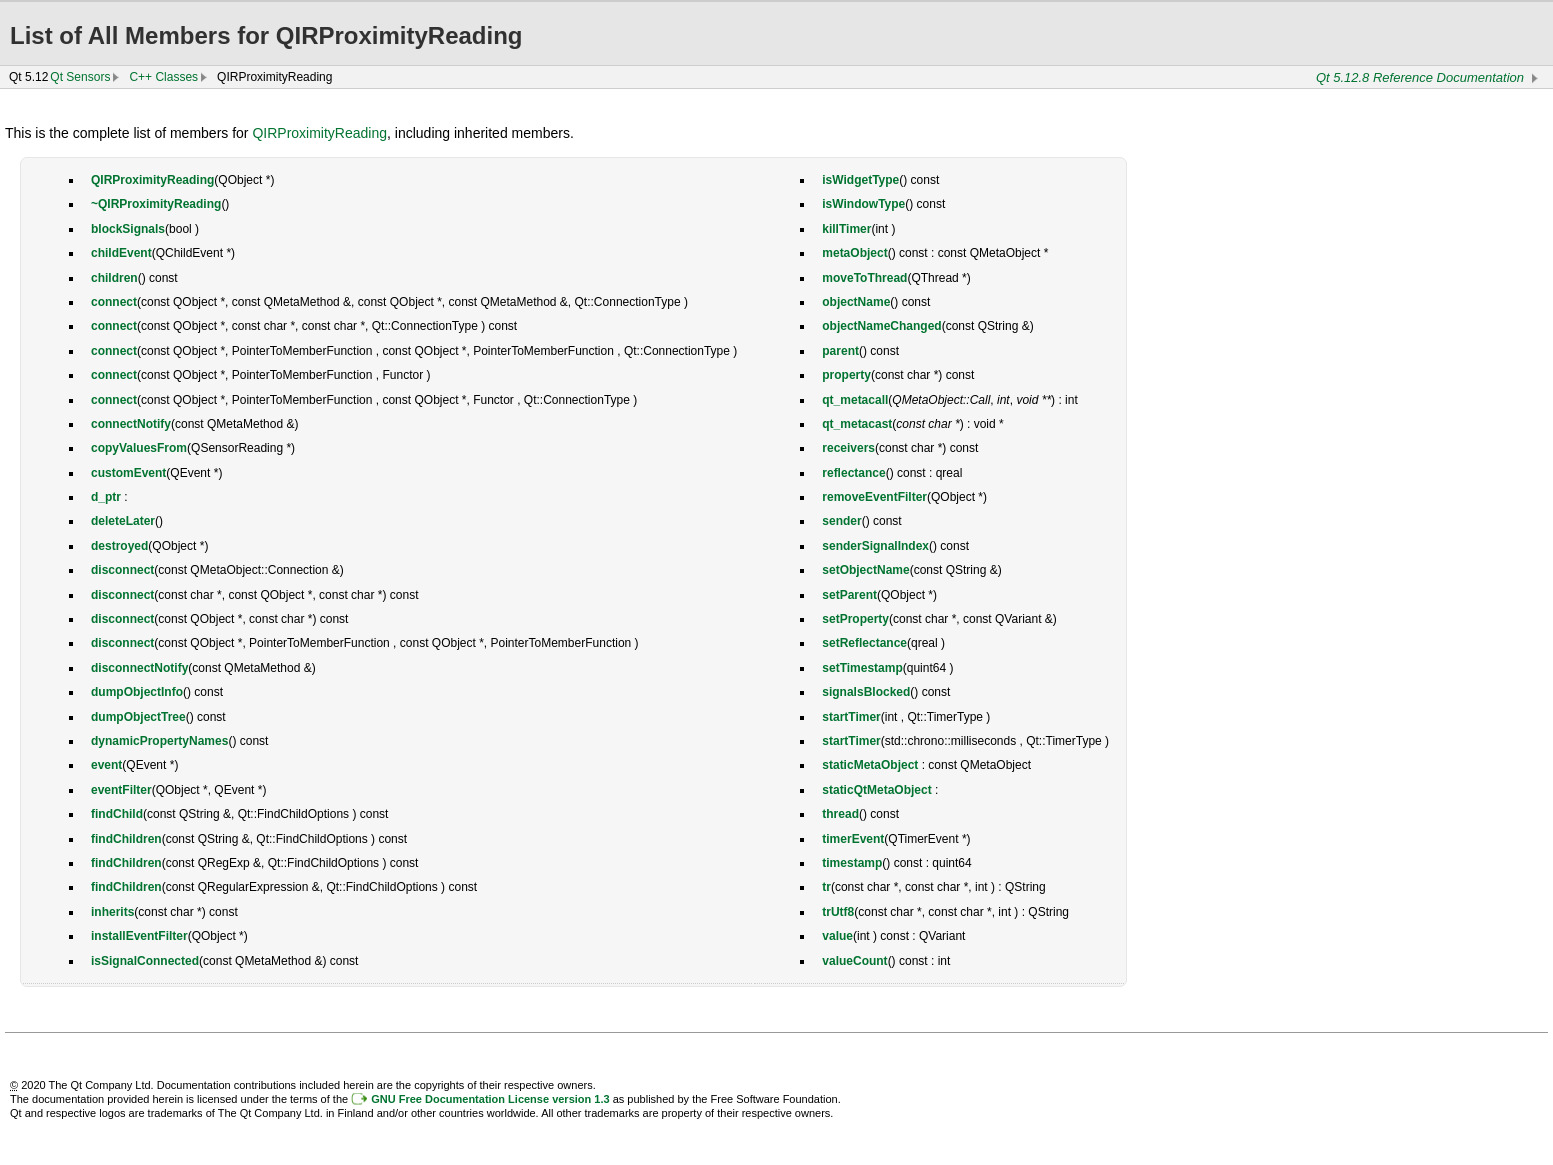 The width and height of the screenshot is (1553, 1165). What do you see at coordinates (862, 668) in the screenshot?
I see `setTimestamp` at bounding box center [862, 668].